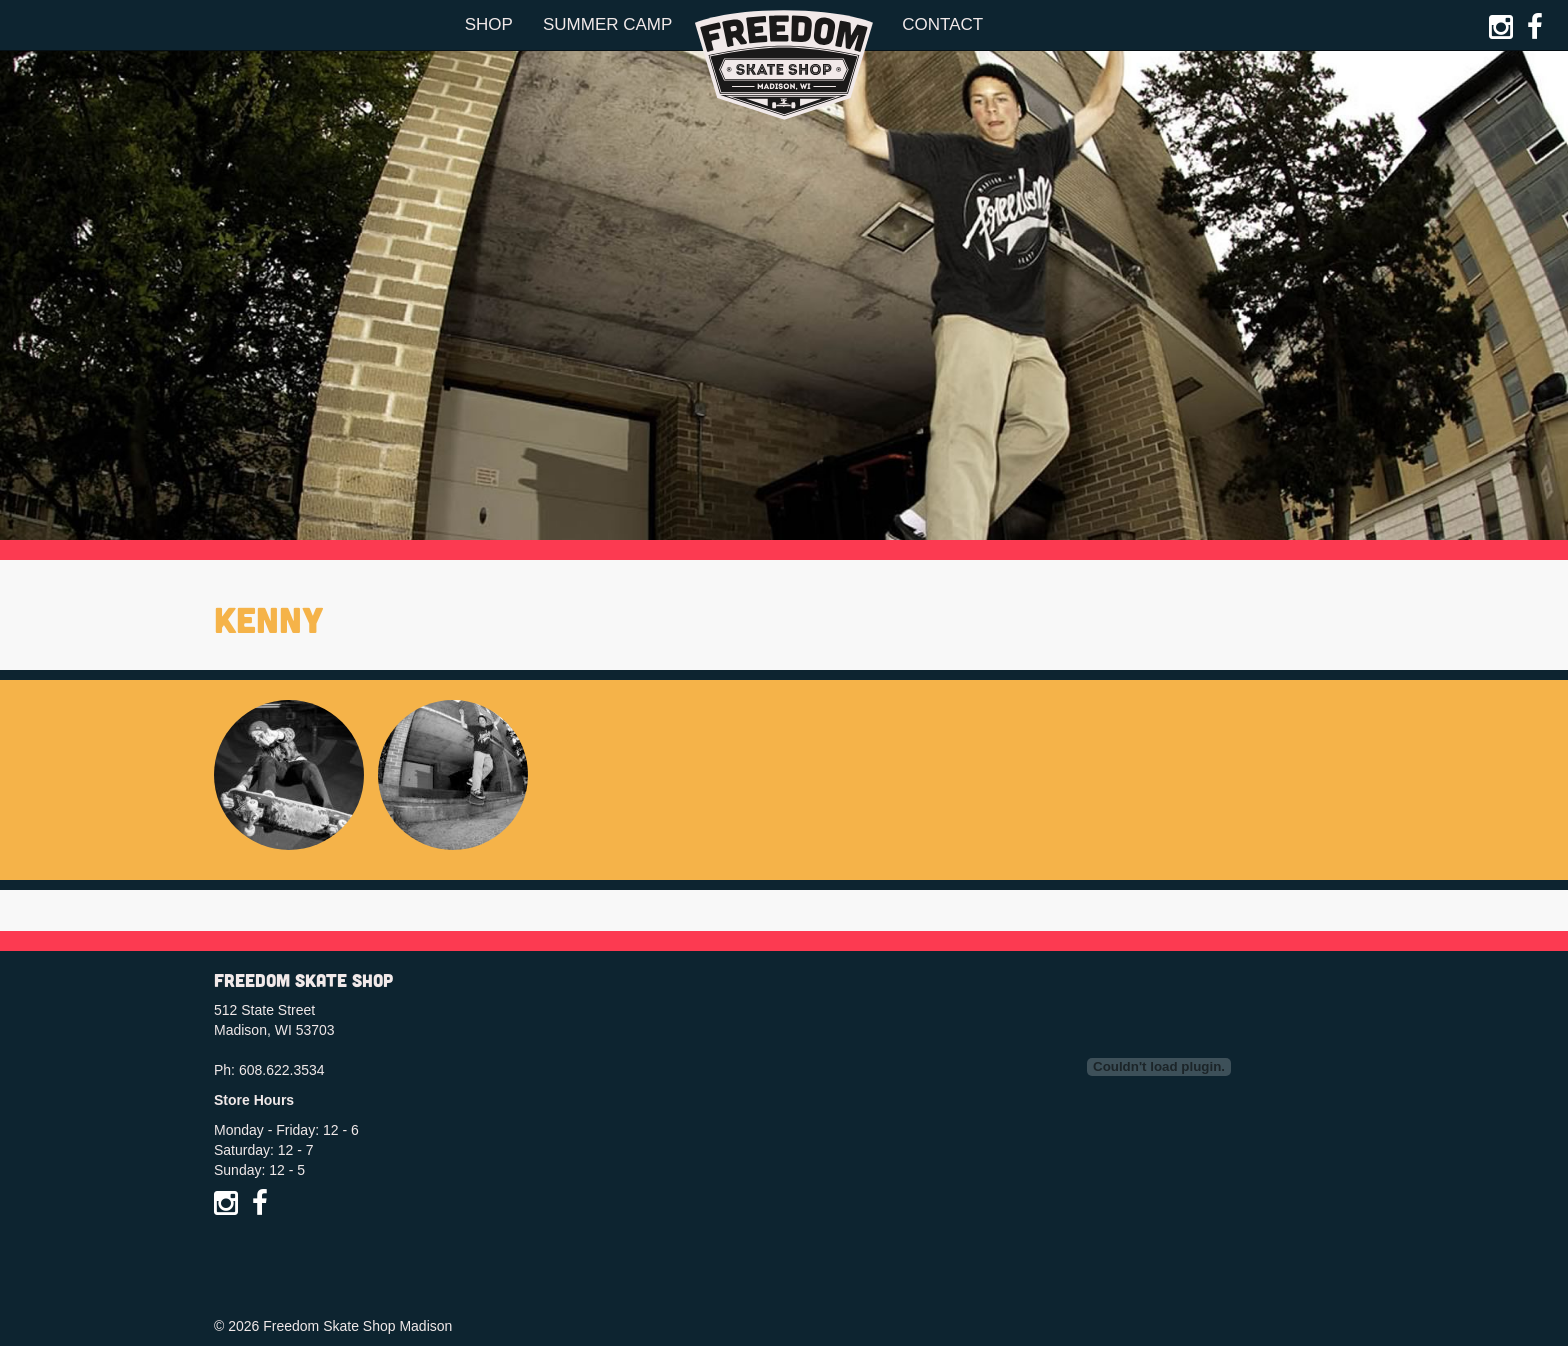  I want to click on Contact, so click(942, 24).